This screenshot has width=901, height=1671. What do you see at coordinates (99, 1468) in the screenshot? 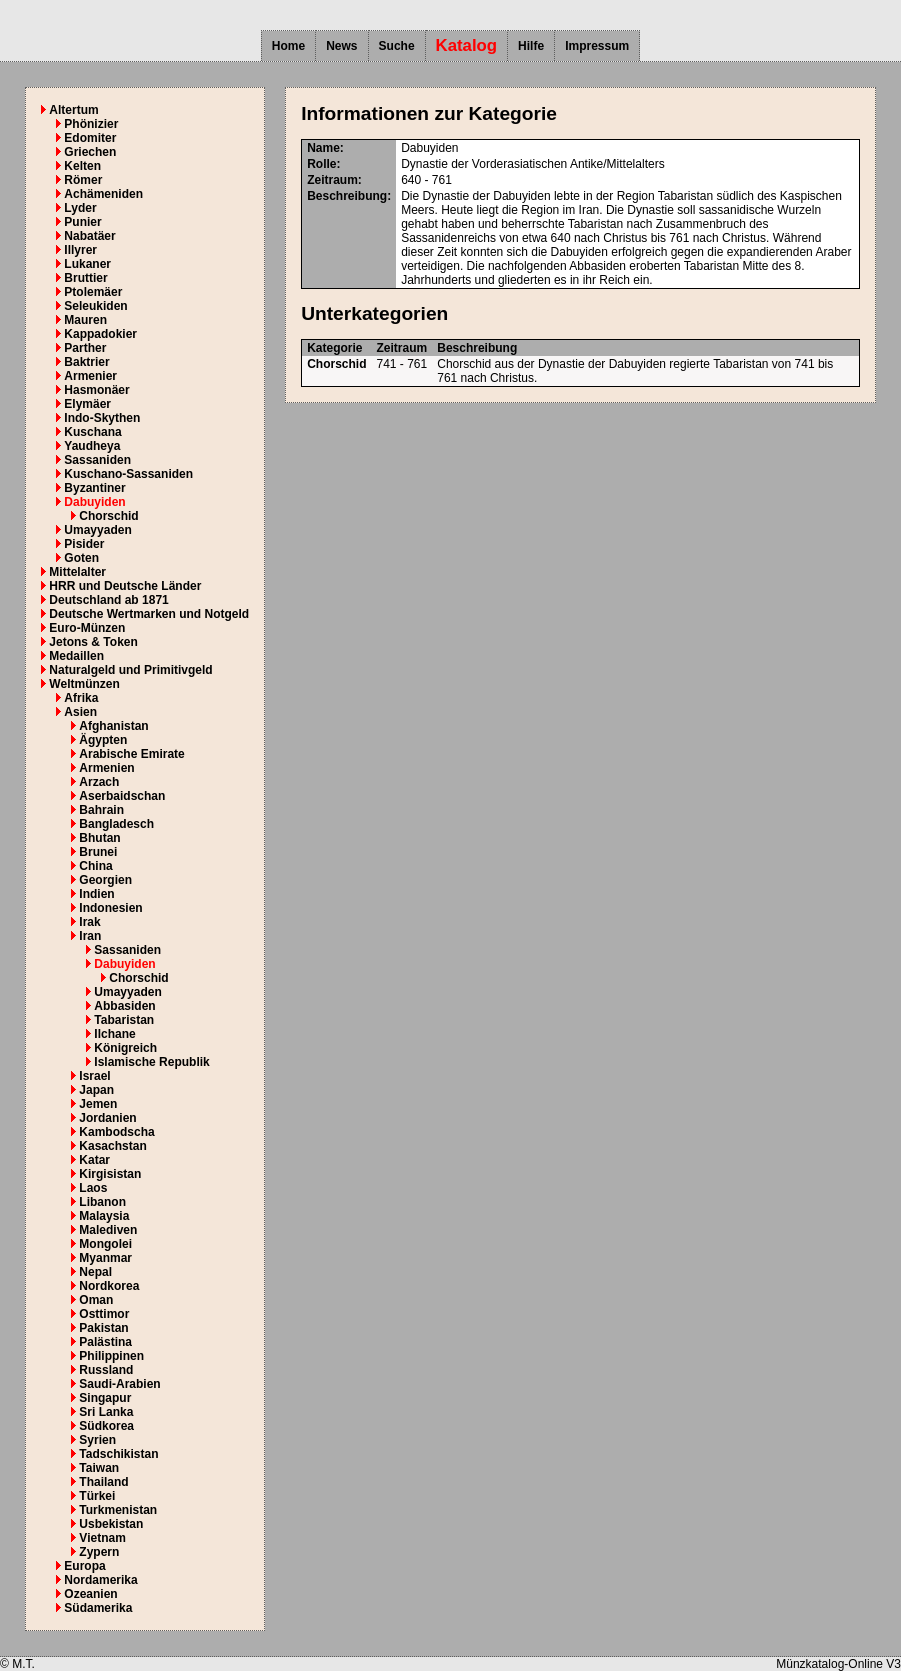
I see `Taiwan` at bounding box center [99, 1468].